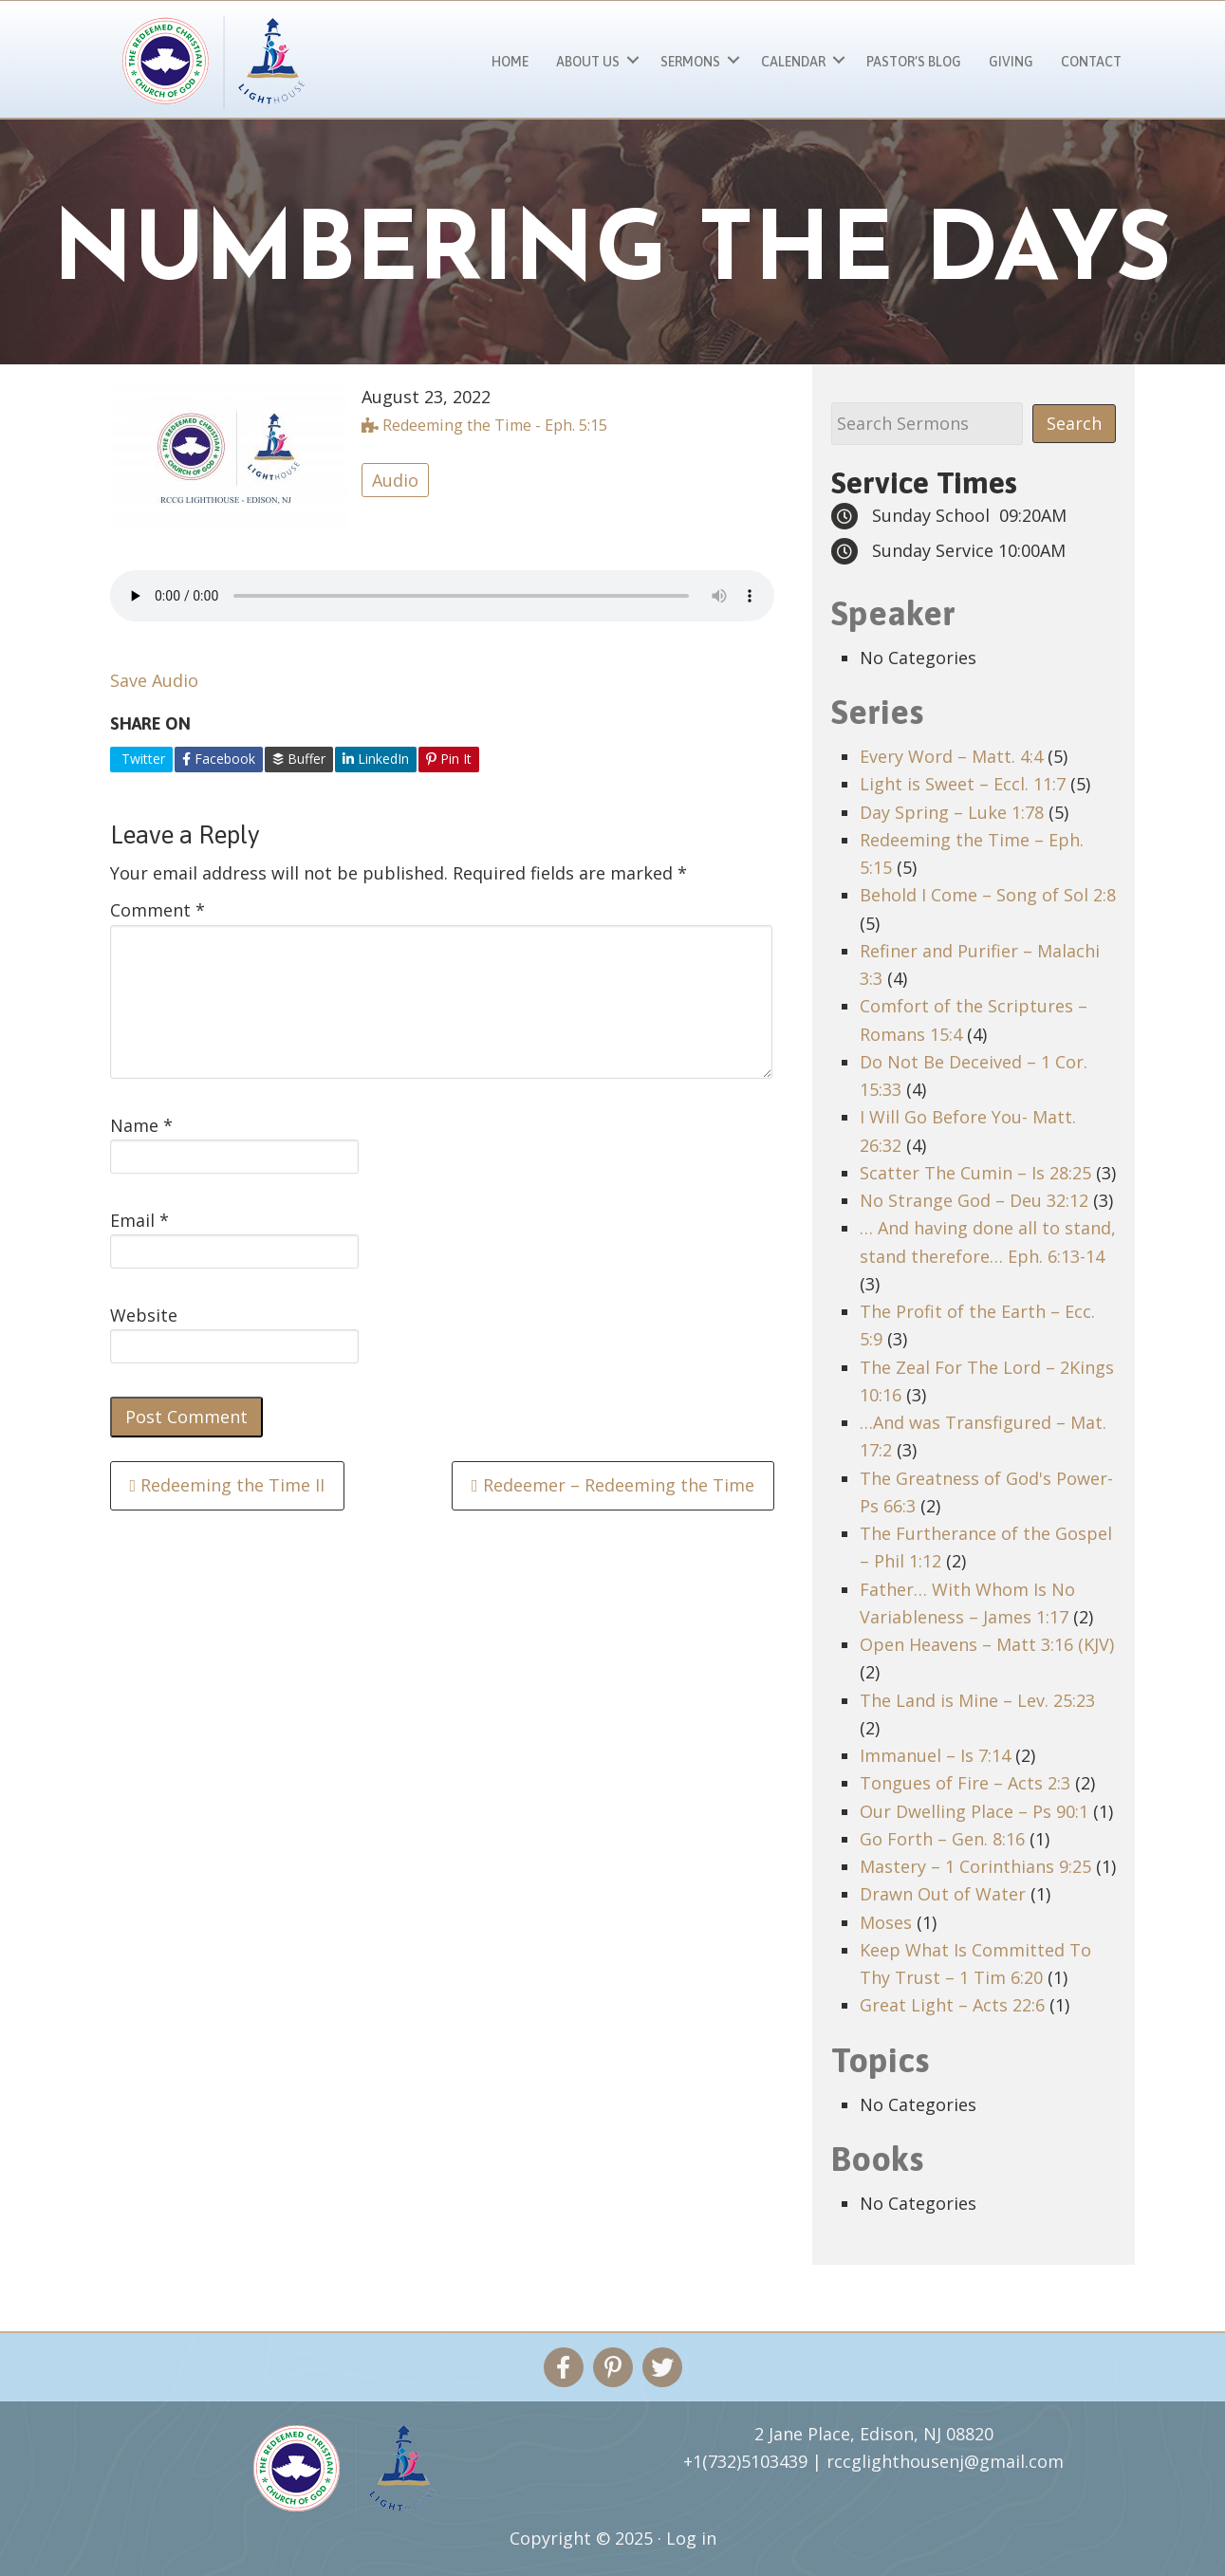  What do you see at coordinates (1011, 61) in the screenshot?
I see `Giving` at bounding box center [1011, 61].